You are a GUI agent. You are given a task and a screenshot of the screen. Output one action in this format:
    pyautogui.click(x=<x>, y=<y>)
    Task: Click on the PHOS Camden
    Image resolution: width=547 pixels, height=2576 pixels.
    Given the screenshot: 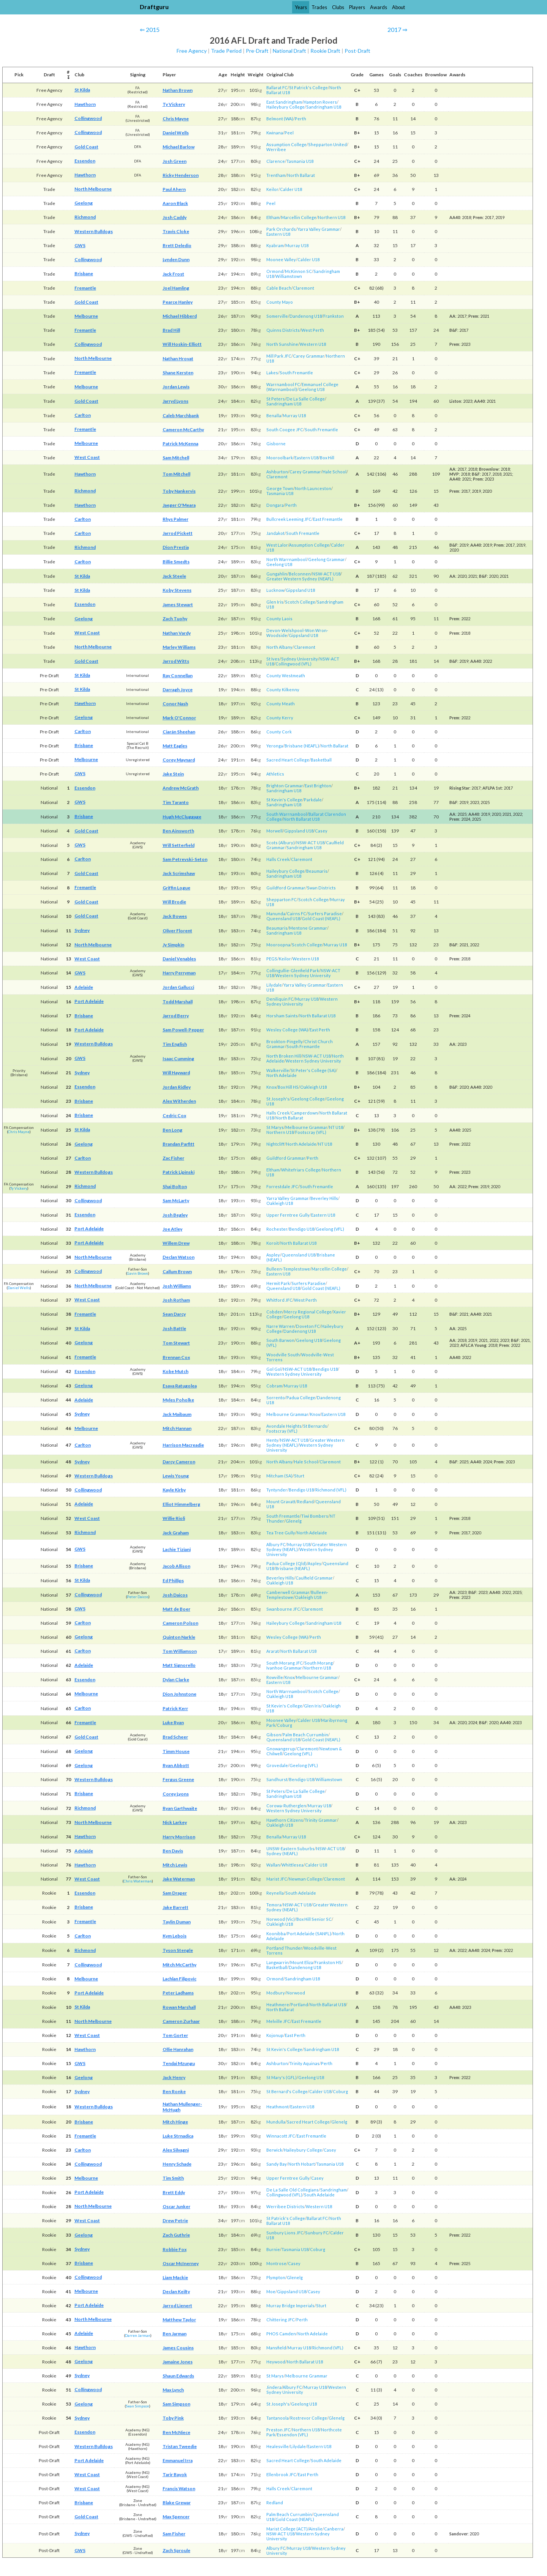 What is the action you would take?
    pyautogui.click(x=281, y=2333)
    